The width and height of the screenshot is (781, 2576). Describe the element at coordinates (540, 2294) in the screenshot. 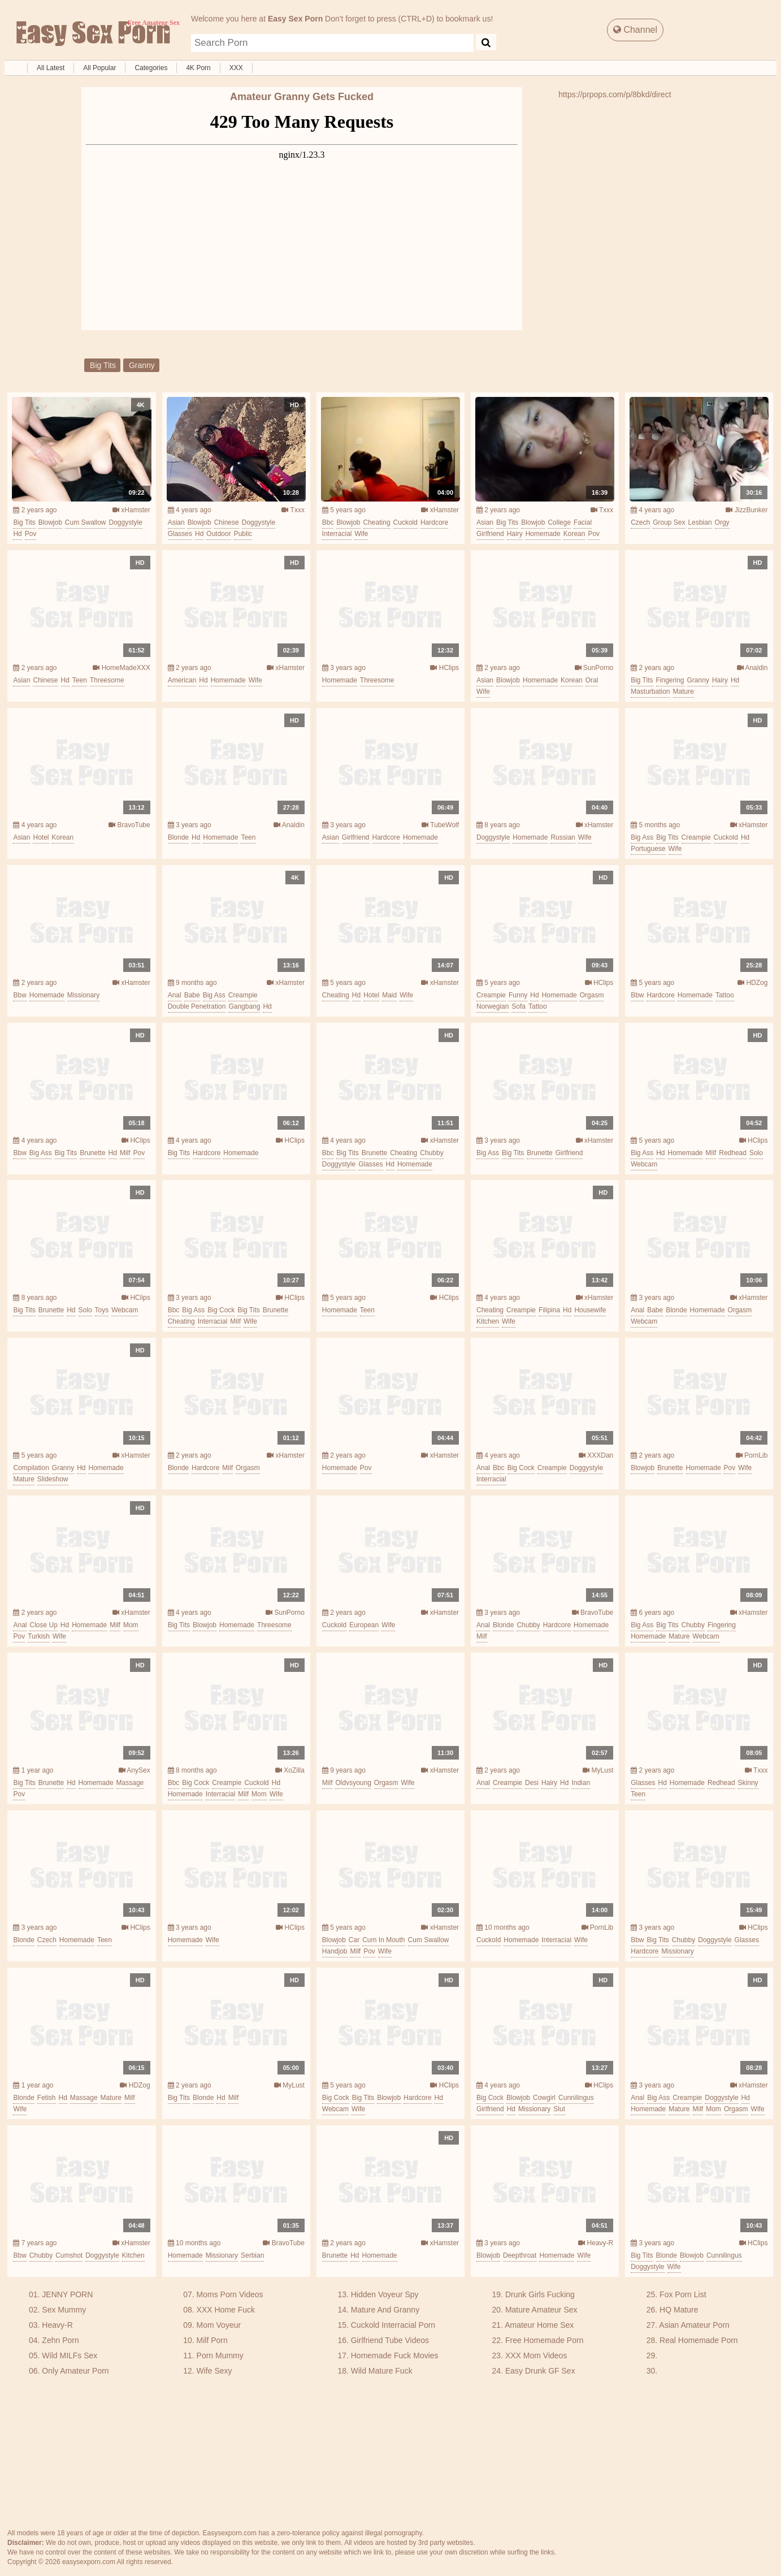

I see `Drunk Girls Fucking` at that location.